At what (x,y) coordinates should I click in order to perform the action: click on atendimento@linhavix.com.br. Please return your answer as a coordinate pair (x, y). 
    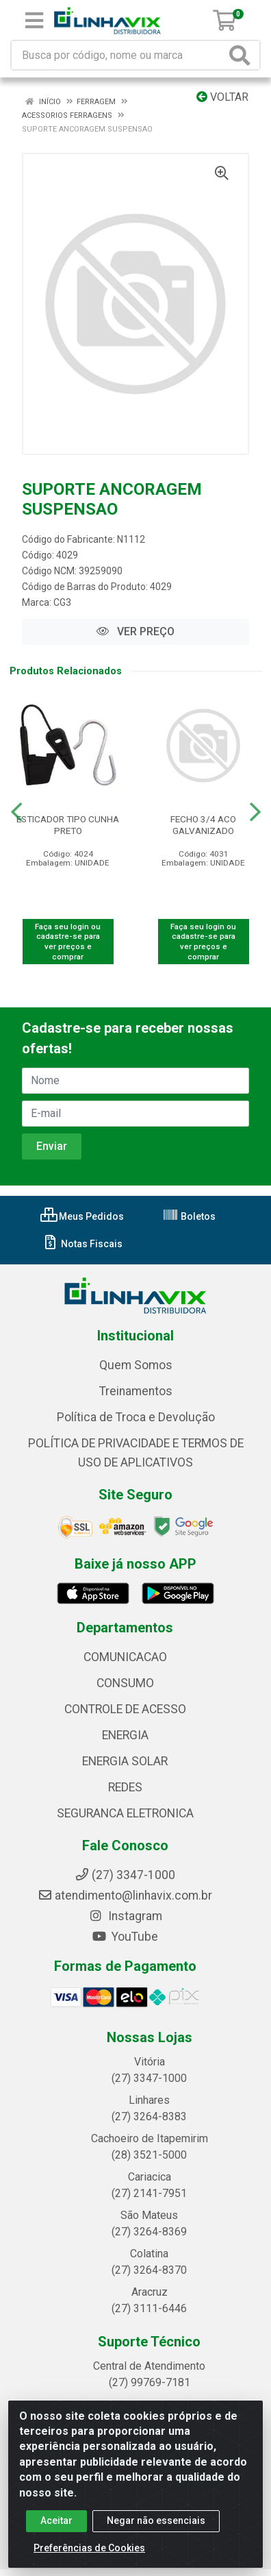
    Looking at the image, I should click on (125, 1895).